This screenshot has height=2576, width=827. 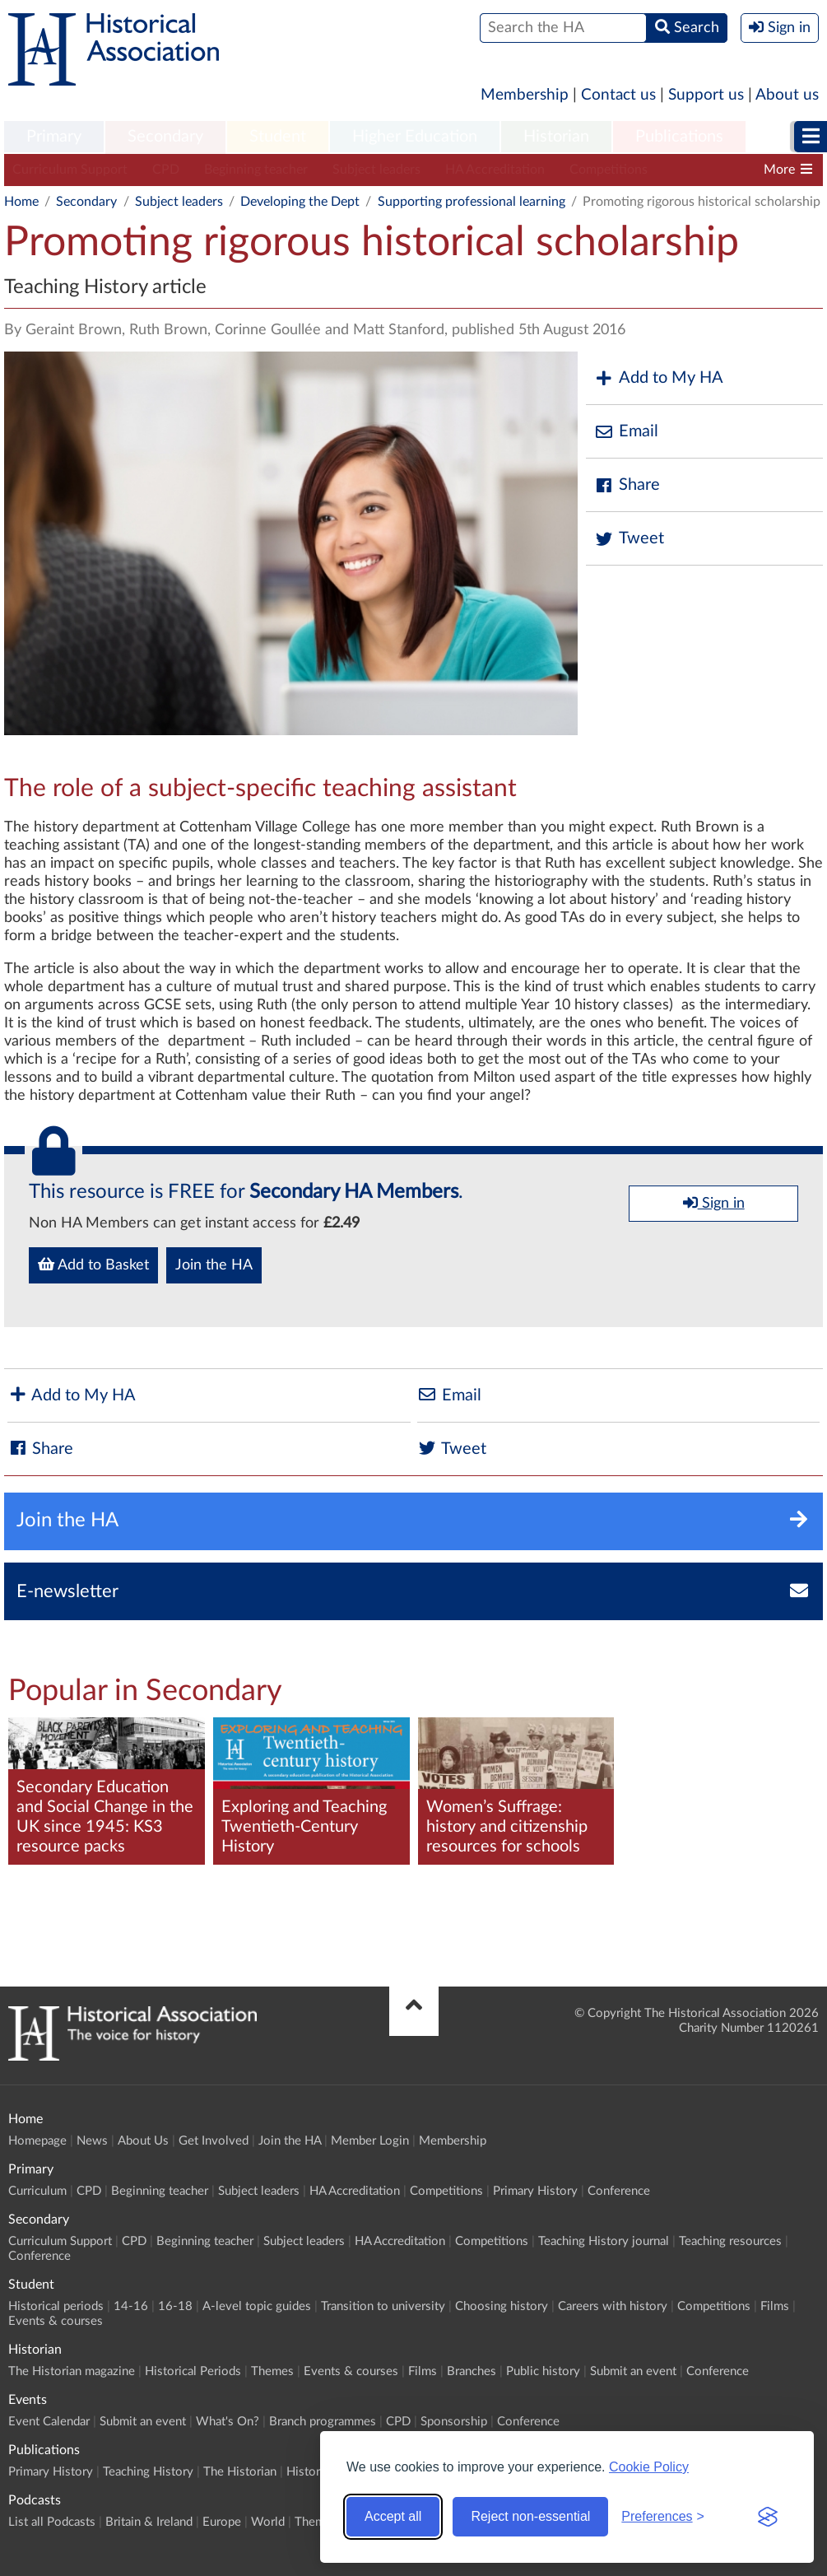 I want to click on The Historian magazine, so click(x=71, y=2371).